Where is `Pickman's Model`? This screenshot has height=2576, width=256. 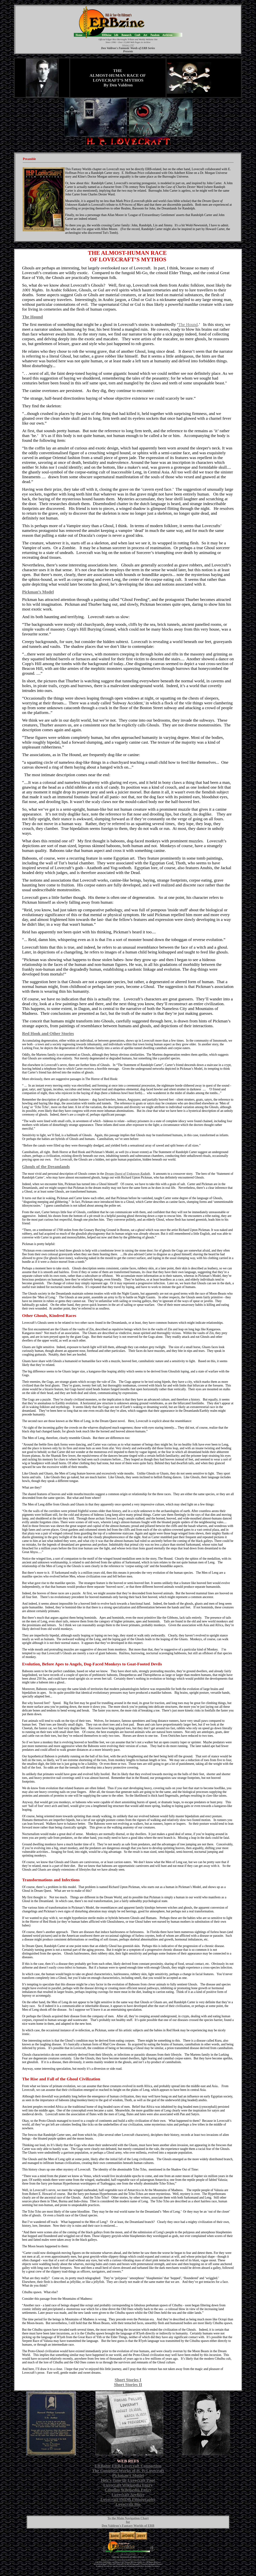
Pickman's Model is located at coordinates (128, 2475).